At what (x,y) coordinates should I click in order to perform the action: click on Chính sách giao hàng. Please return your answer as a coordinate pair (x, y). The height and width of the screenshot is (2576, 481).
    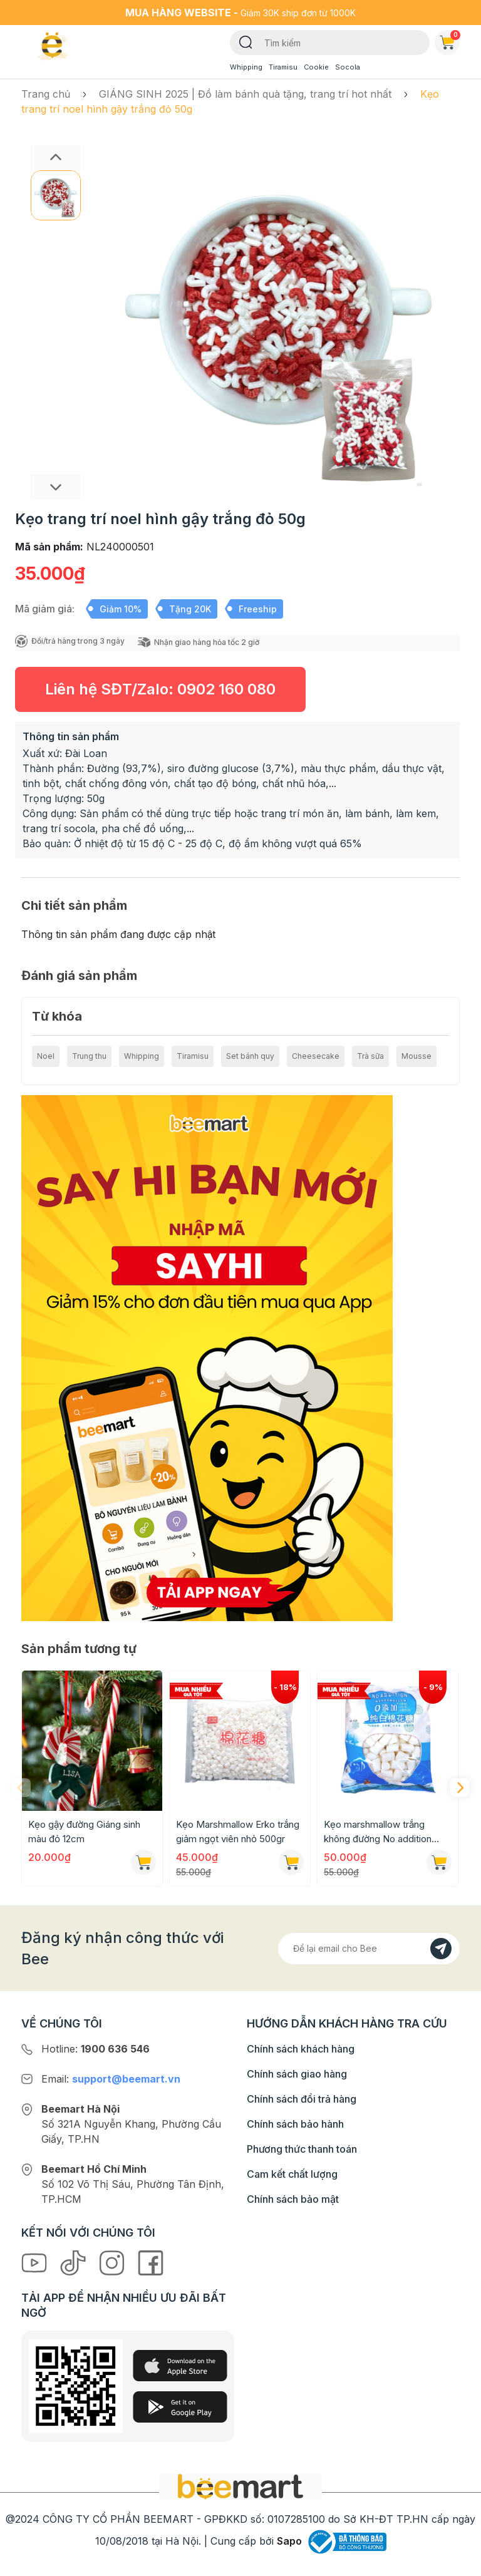
    Looking at the image, I should click on (297, 2074).